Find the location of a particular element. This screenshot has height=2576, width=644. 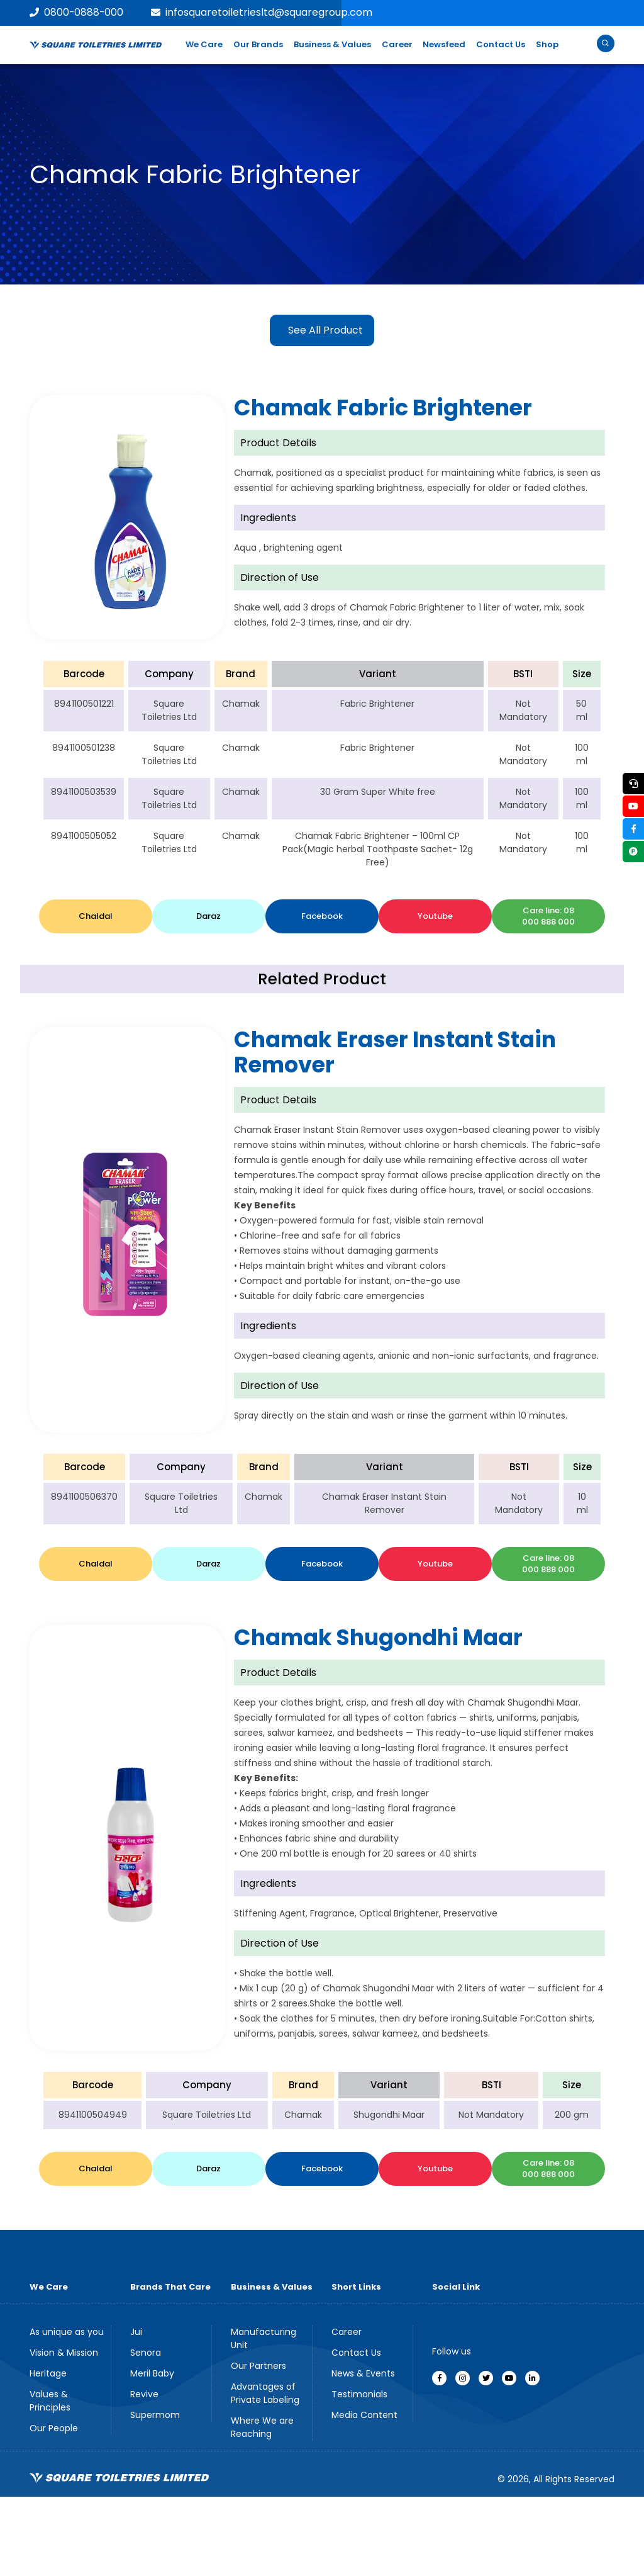

Contact Us is located at coordinates (500, 44).